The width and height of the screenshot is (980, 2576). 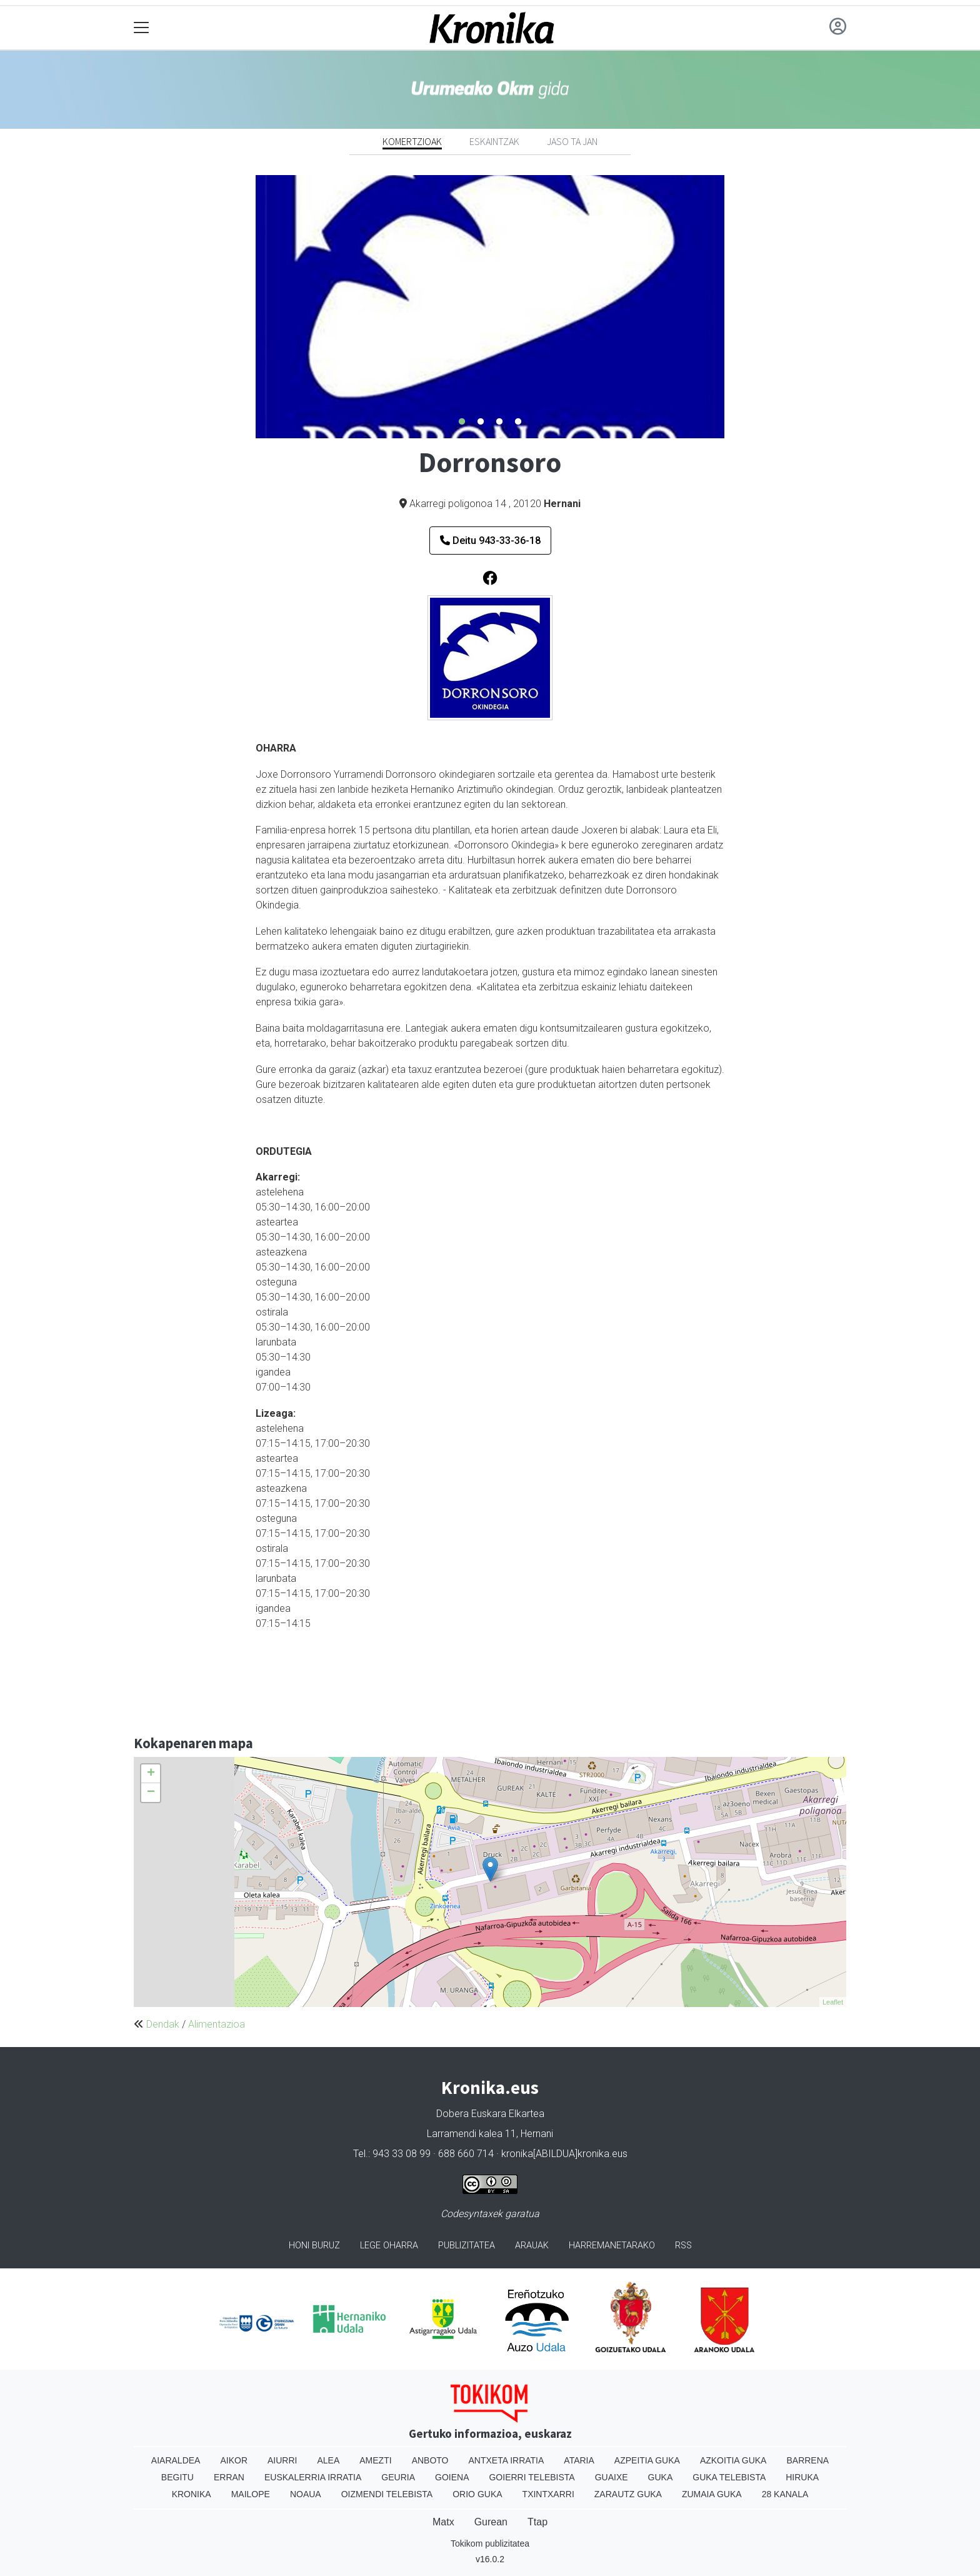 I want to click on Aikor, so click(x=234, y=2460).